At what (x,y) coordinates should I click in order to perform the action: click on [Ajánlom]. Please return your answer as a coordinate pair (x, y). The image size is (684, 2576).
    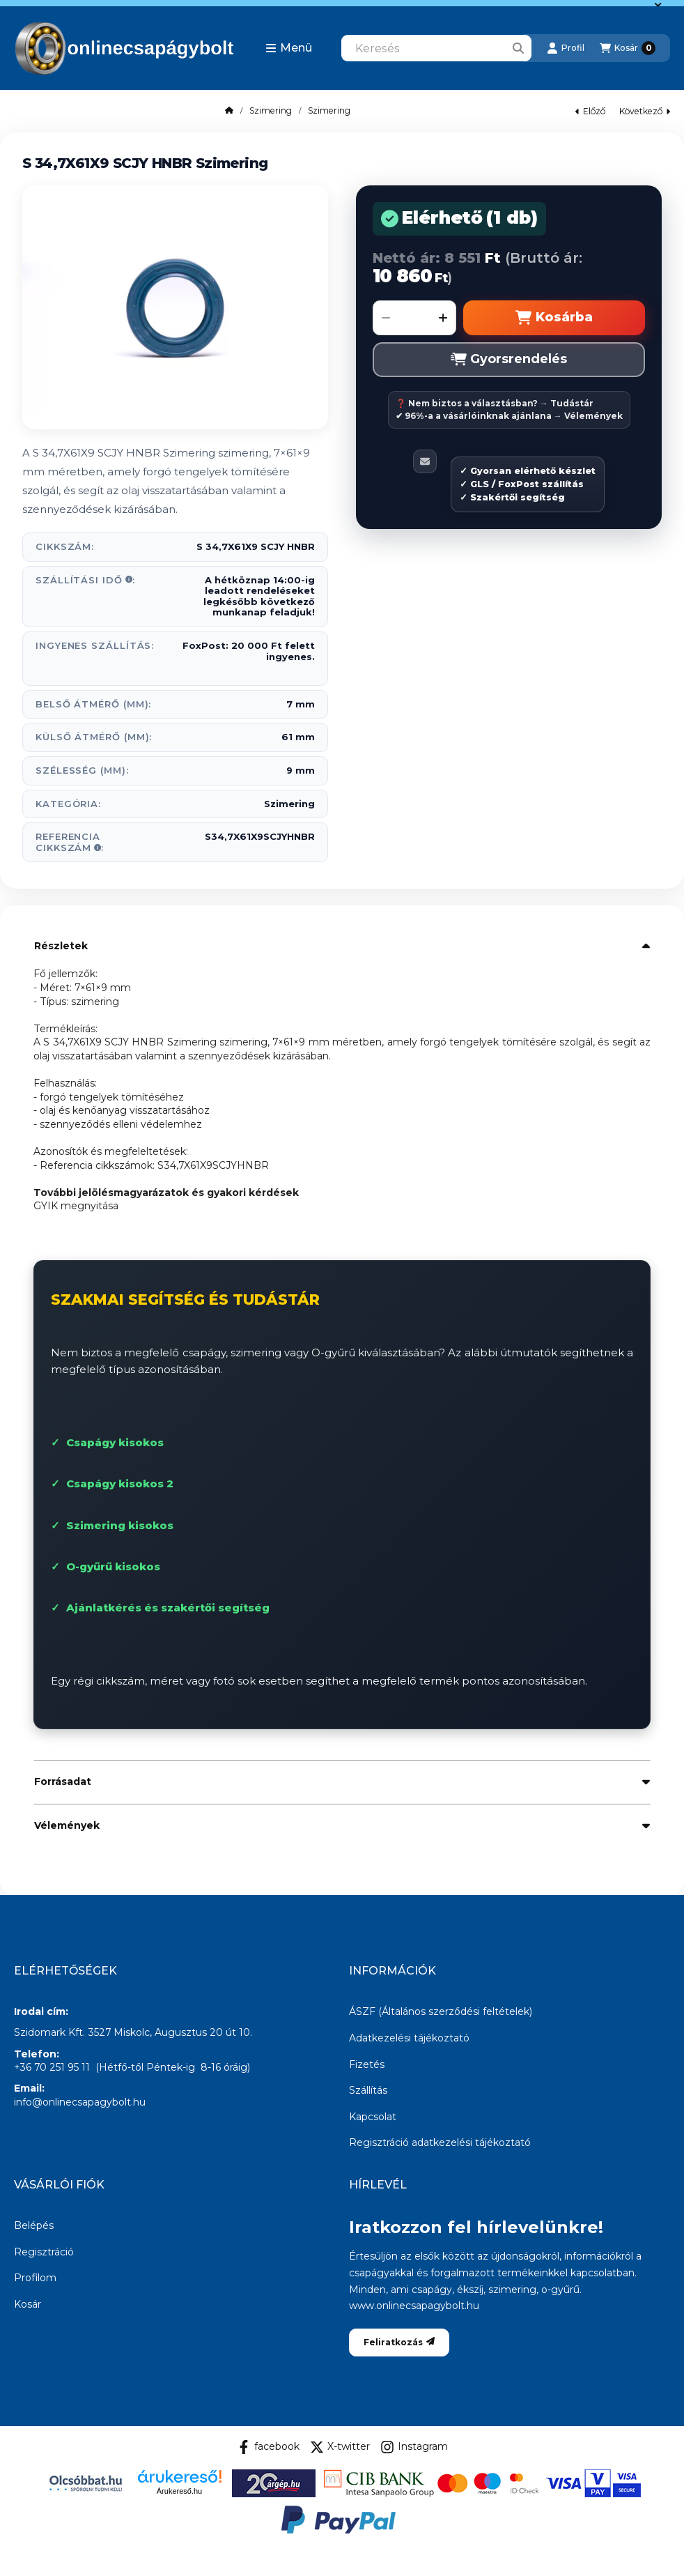
    Looking at the image, I should click on (425, 461).